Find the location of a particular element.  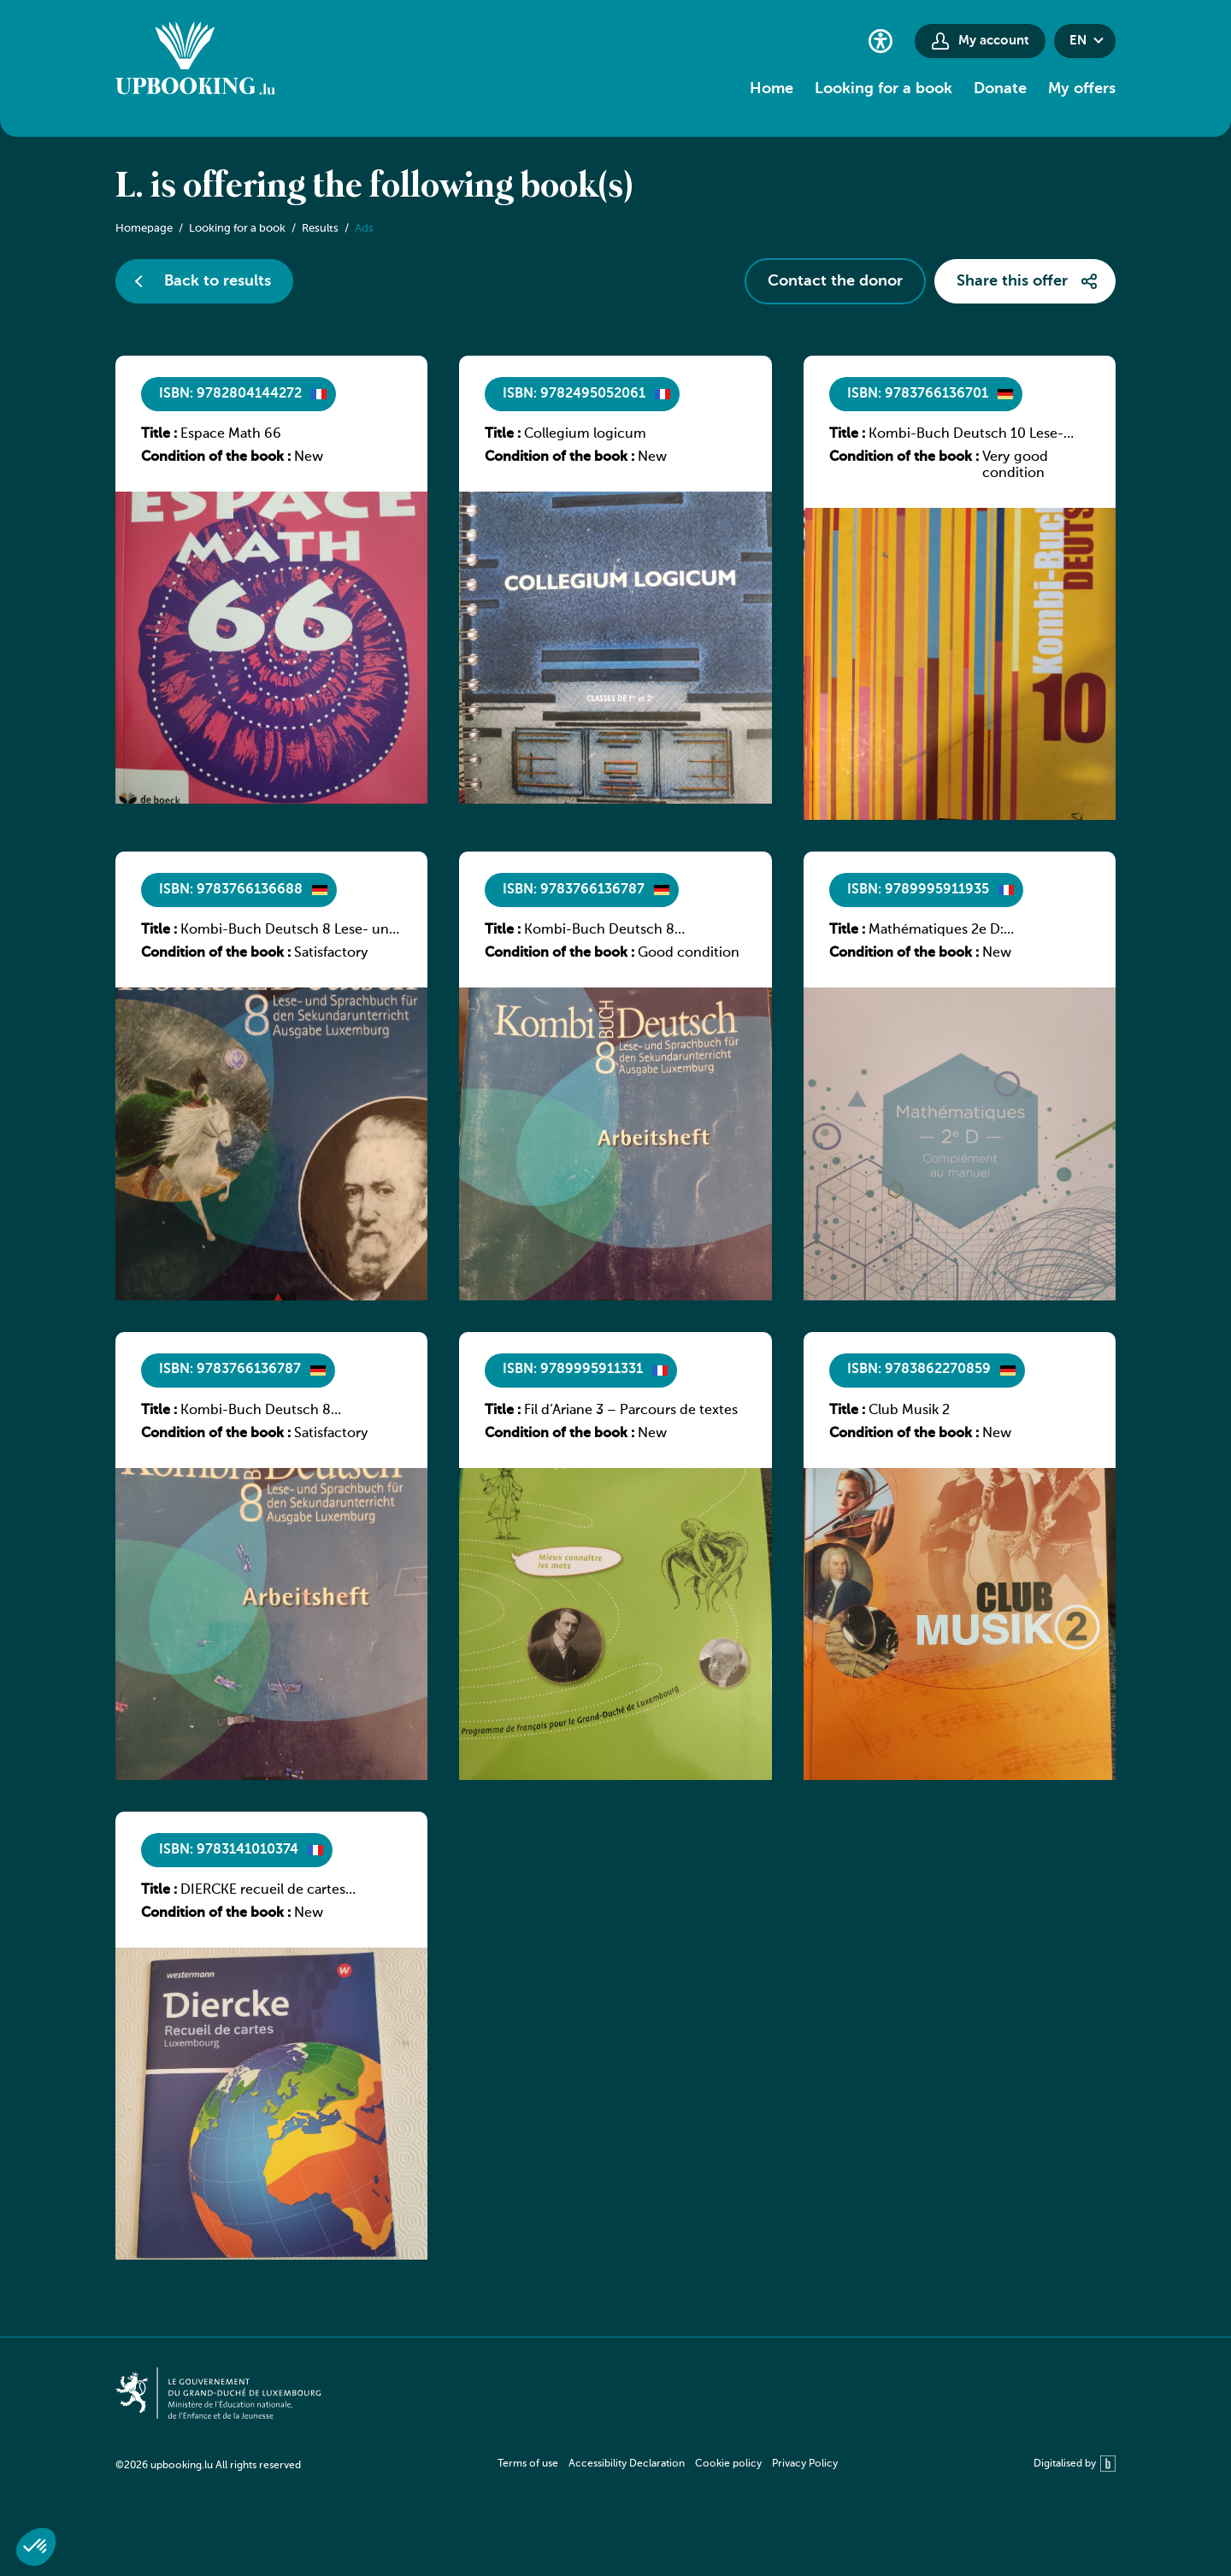

[Go to home] is located at coordinates (195, 60).